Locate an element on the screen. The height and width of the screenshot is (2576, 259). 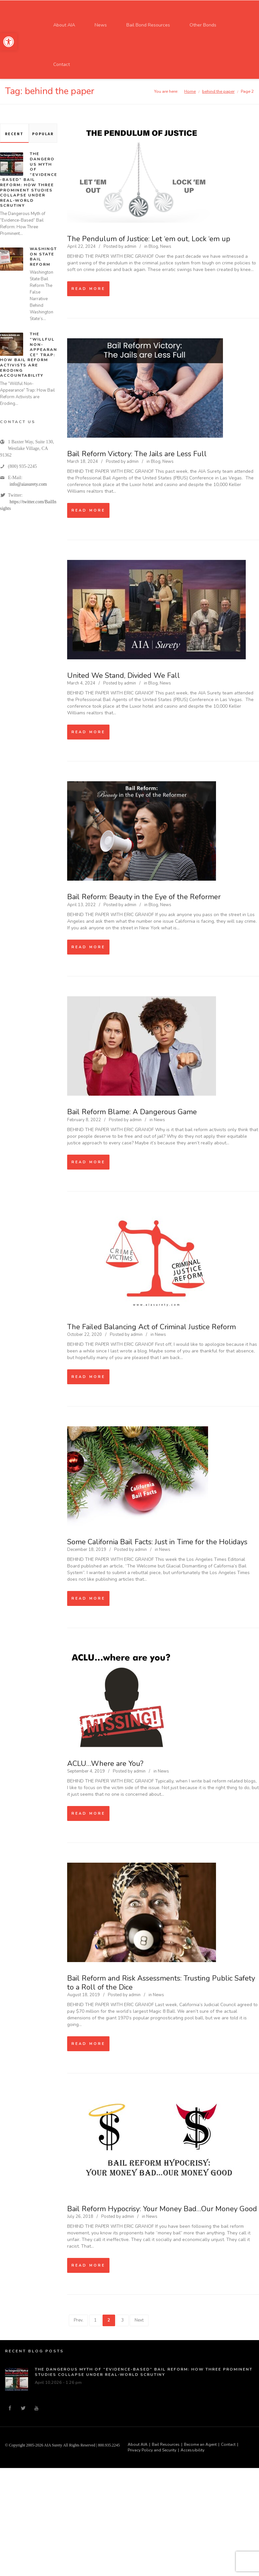
News is located at coordinates (165, 246).